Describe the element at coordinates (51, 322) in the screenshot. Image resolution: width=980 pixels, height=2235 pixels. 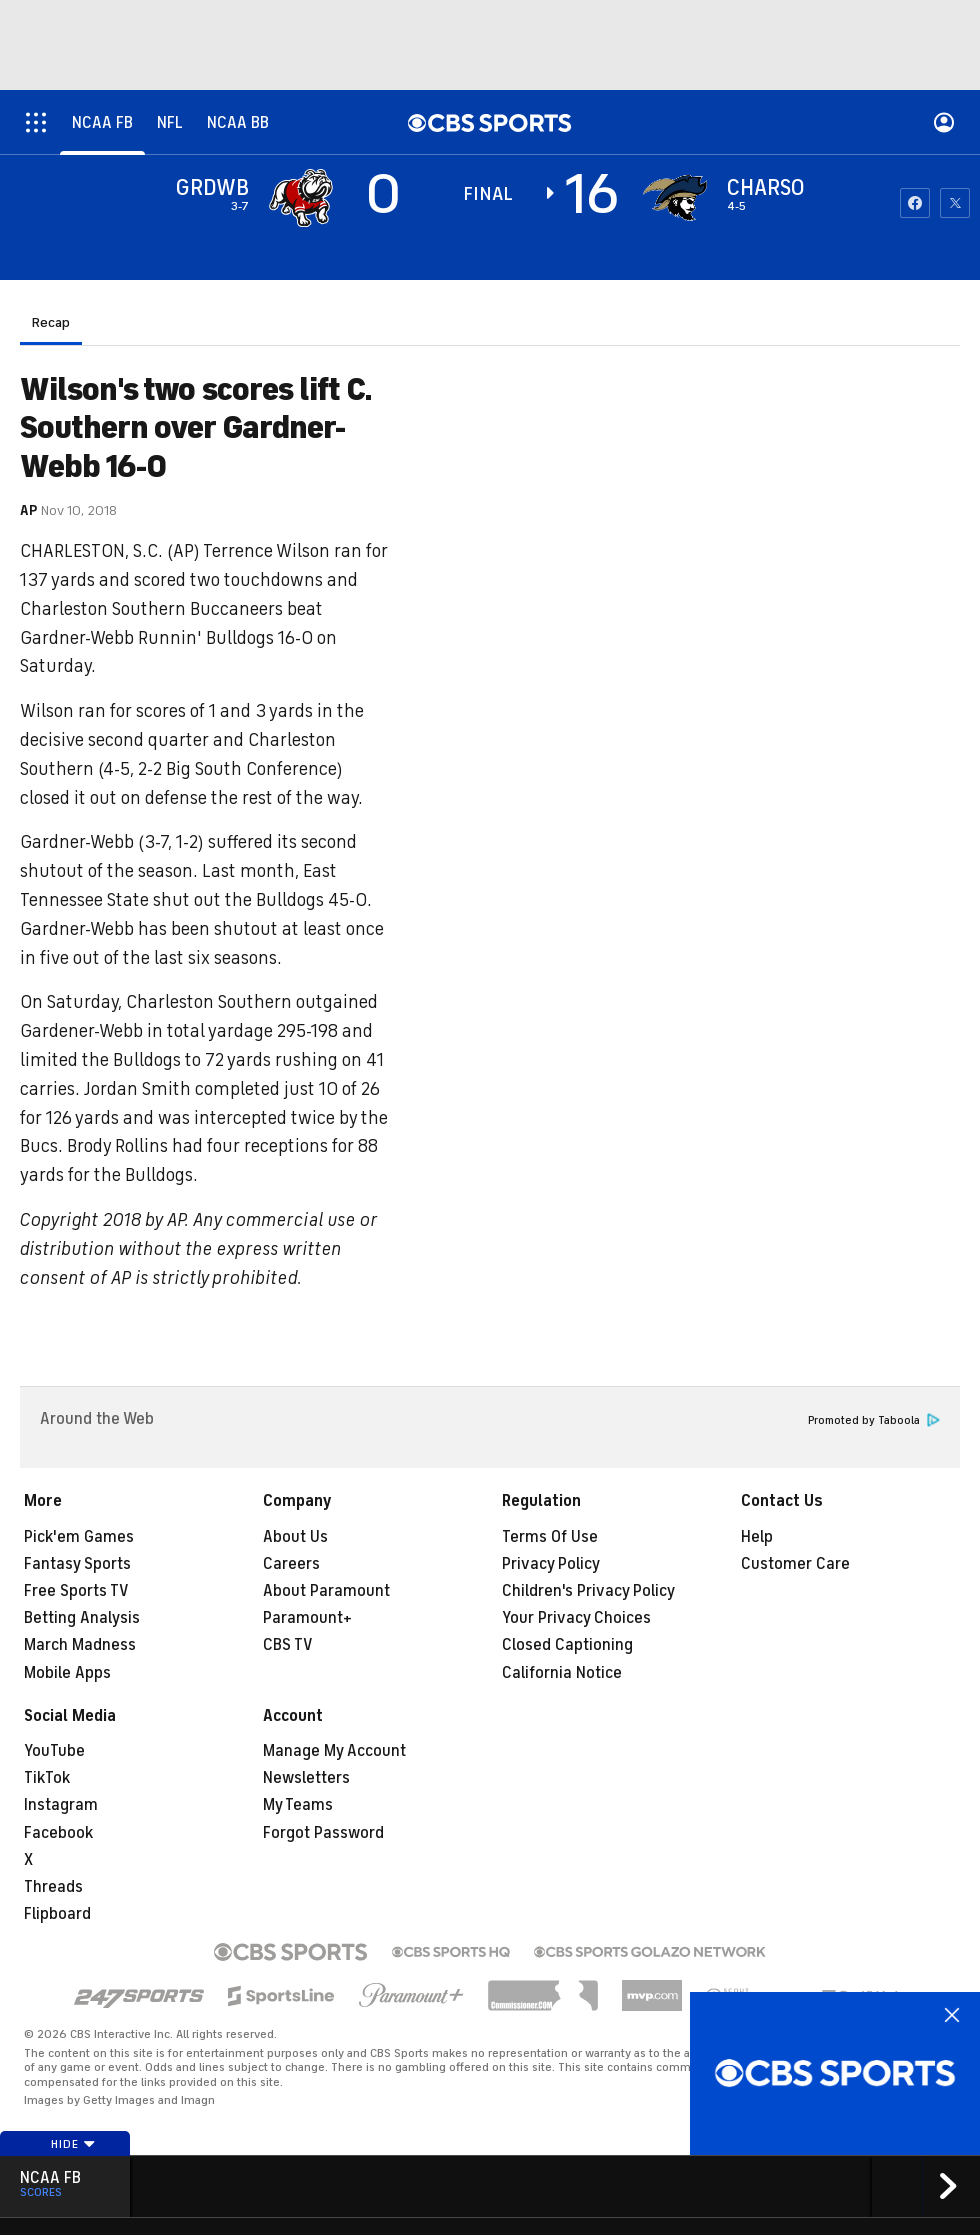
I see `Recap` at that location.